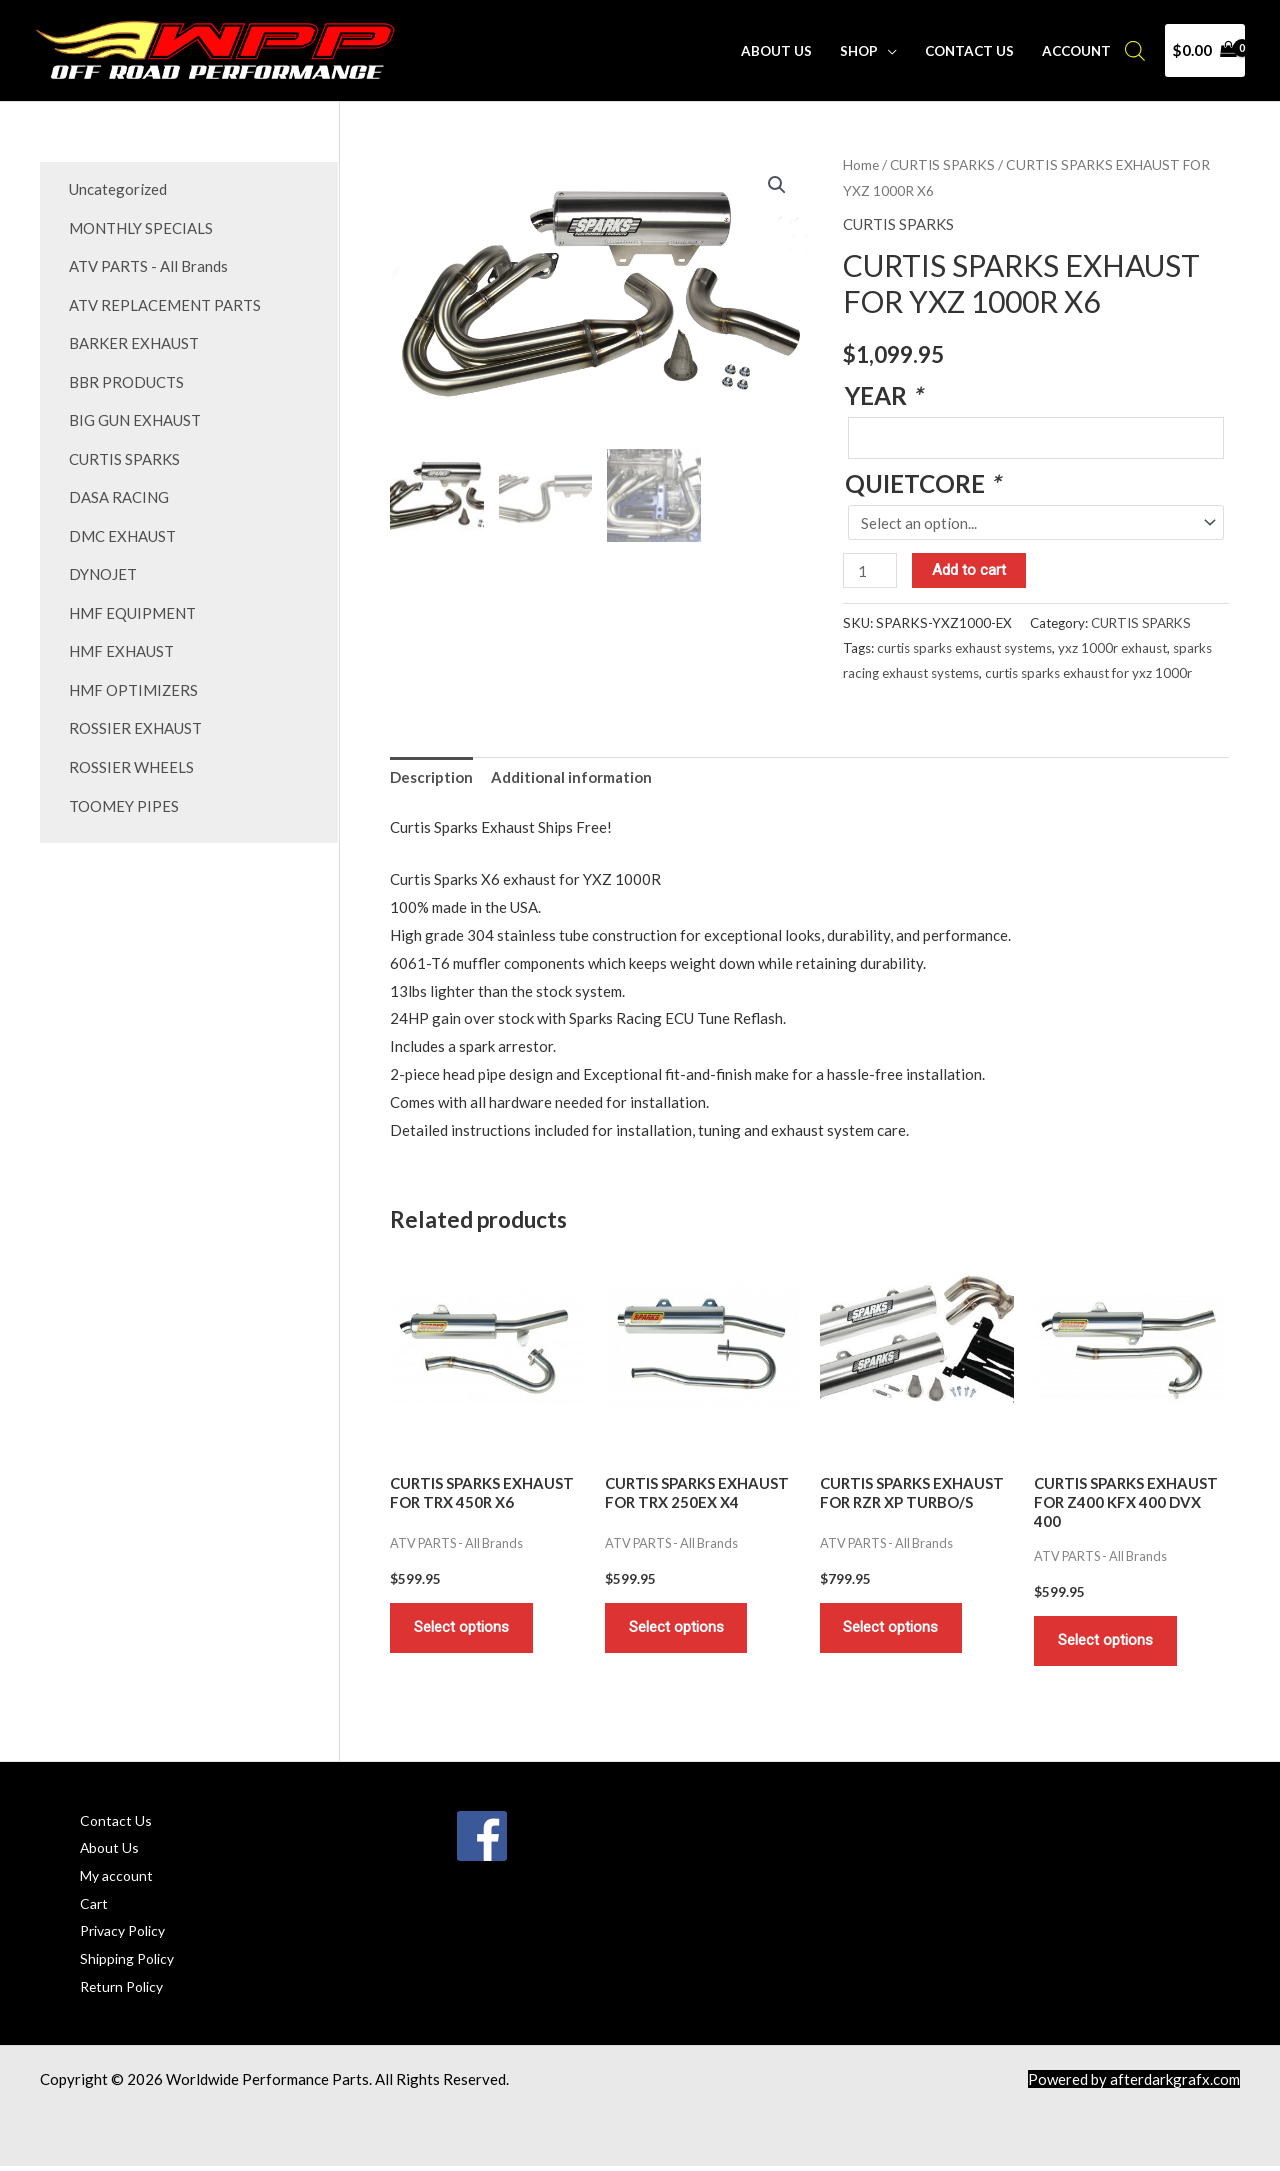 The image size is (1280, 2171). I want to click on HMF OPTIMIZERS, so click(134, 680).